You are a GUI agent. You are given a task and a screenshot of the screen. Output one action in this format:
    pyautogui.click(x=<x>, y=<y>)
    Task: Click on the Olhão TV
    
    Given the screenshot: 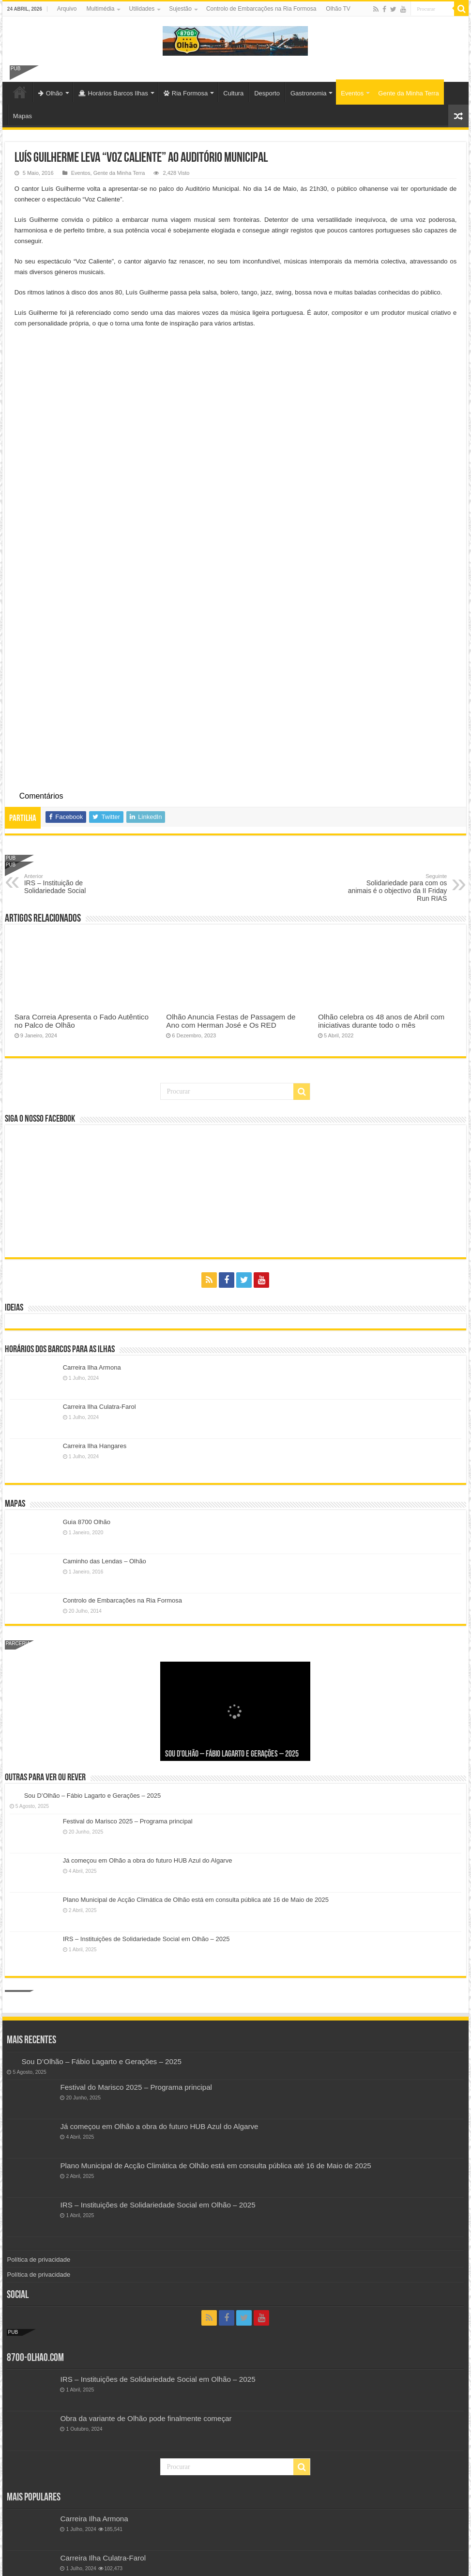 What is the action you would take?
    pyautogui.click(x=338, y=8)
    